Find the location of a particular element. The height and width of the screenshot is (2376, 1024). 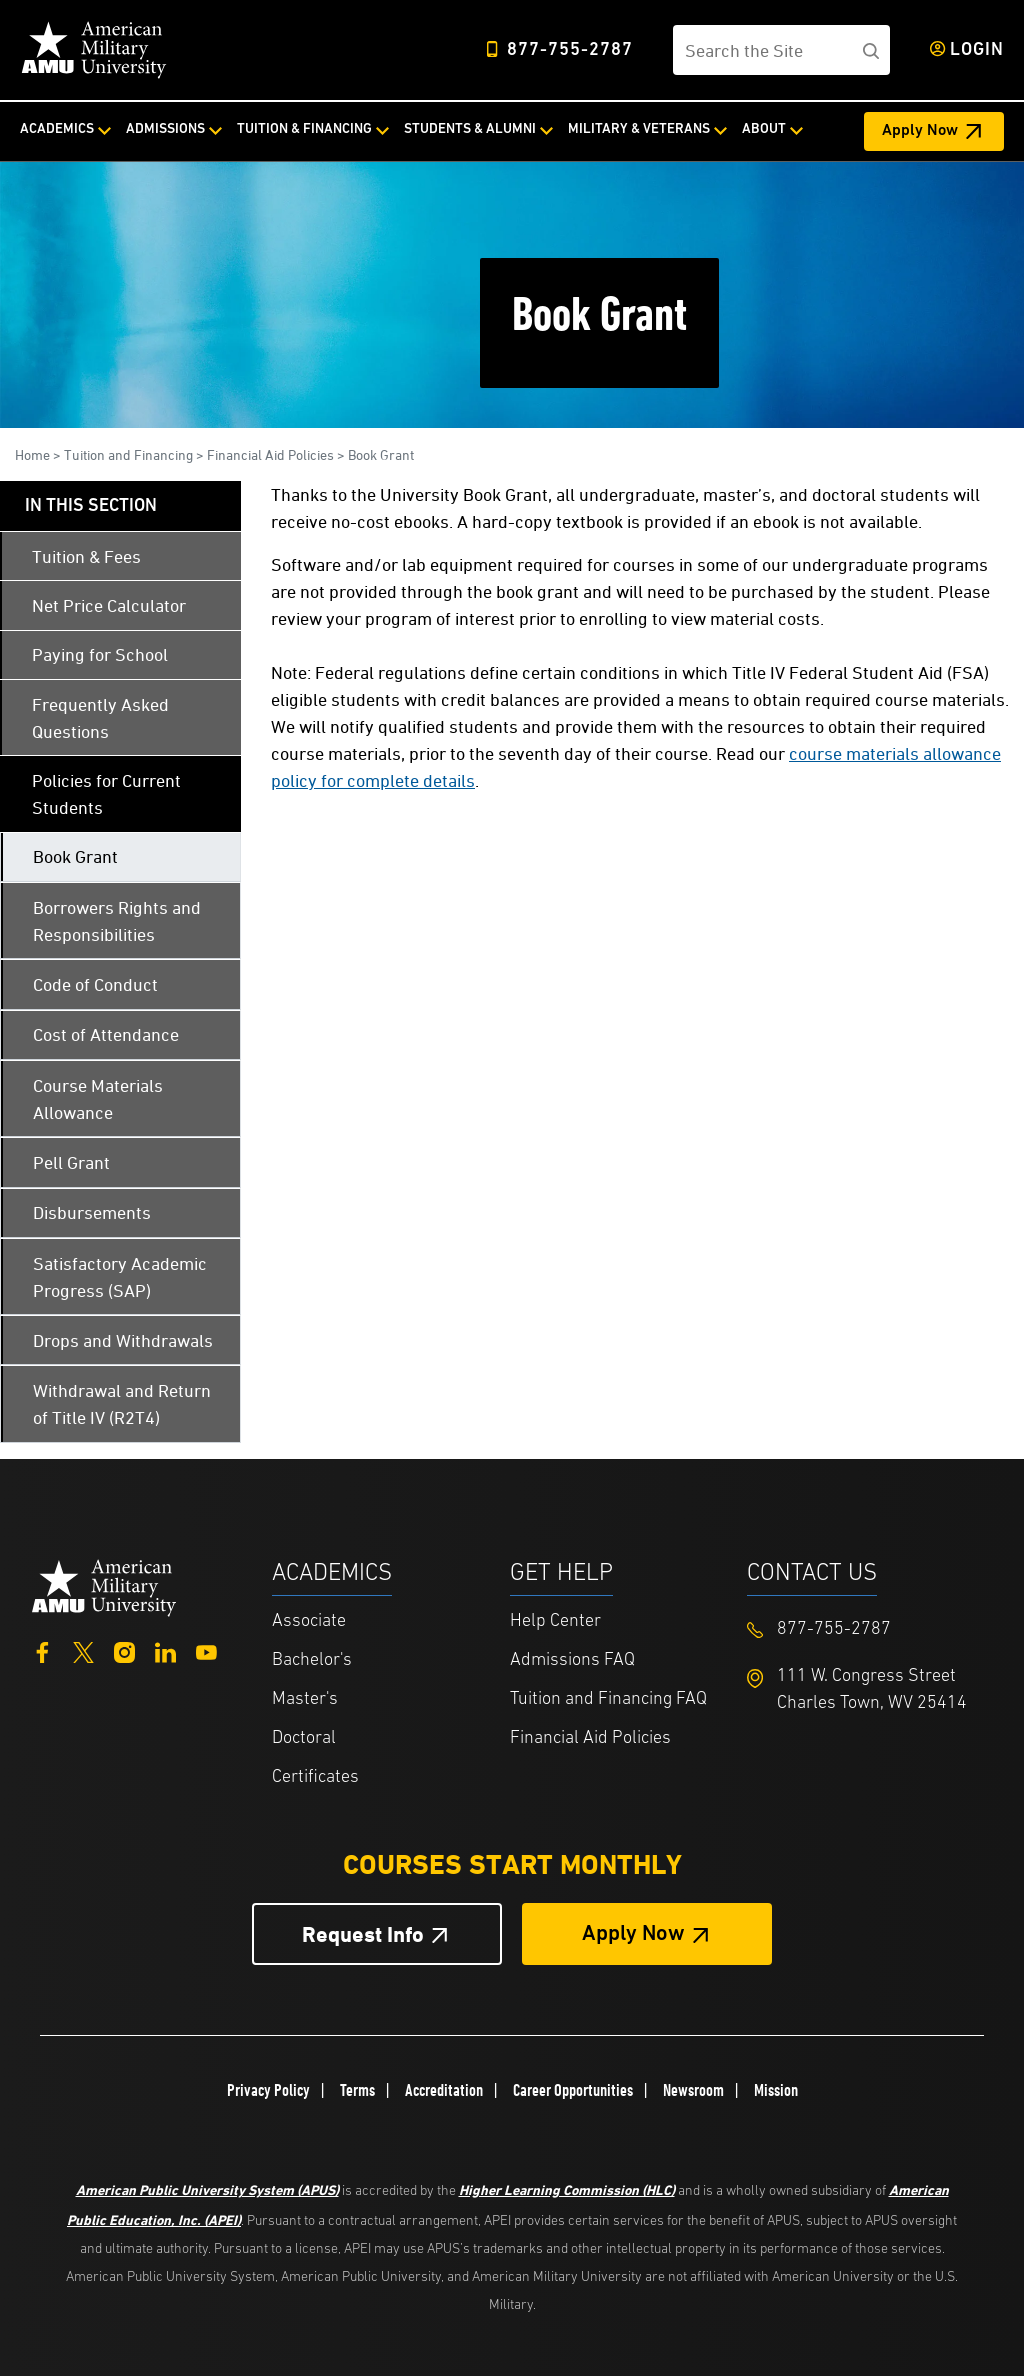

Certificates is located at coordinates (315, 1777).